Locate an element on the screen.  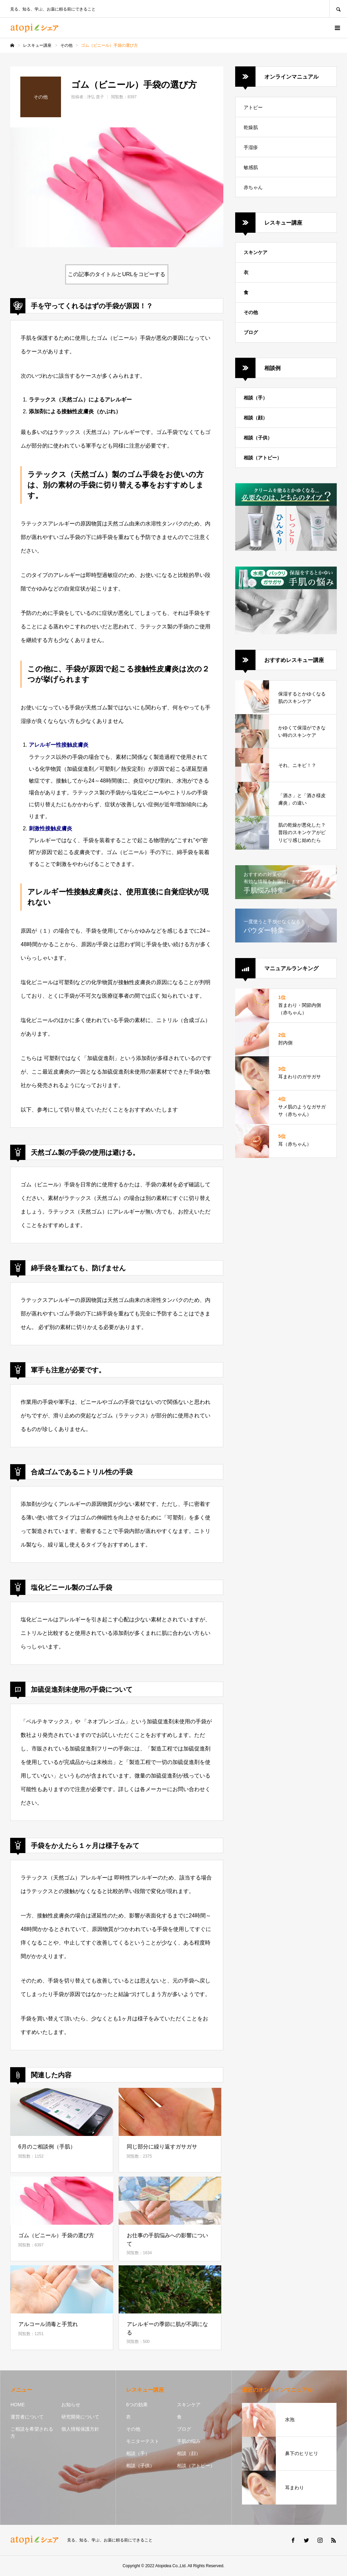
個人情報保護方針 is located at coordinates (80, 2429).